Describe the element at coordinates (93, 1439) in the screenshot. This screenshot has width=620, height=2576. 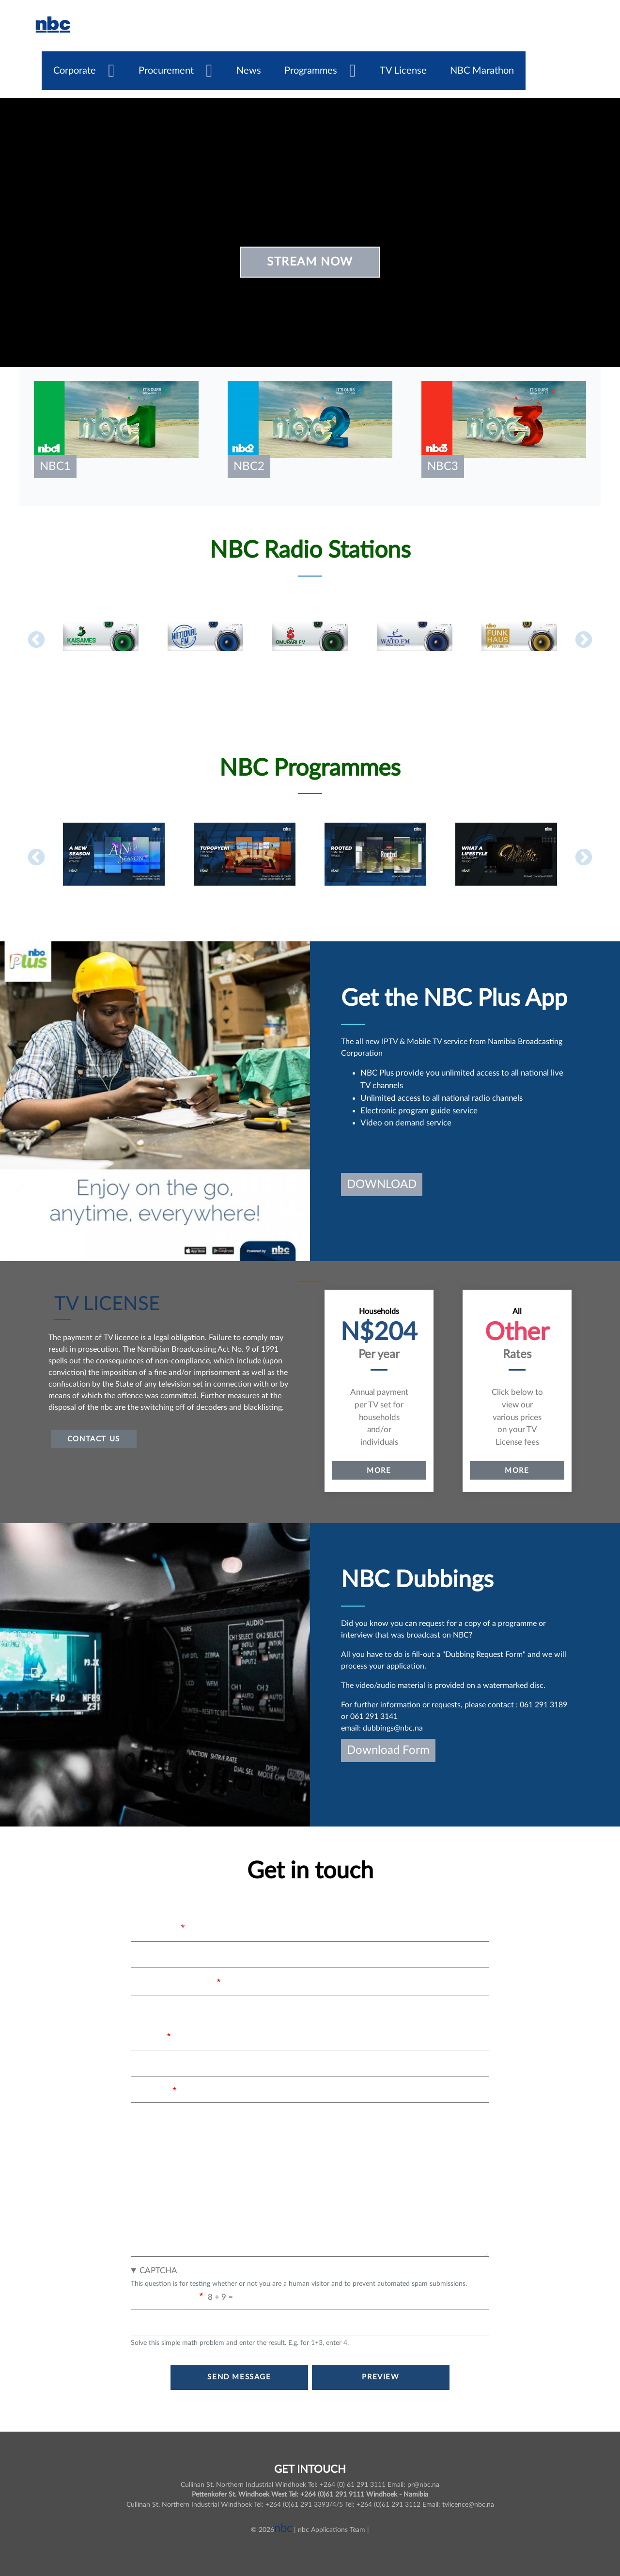
I see `Contact US` at that location.